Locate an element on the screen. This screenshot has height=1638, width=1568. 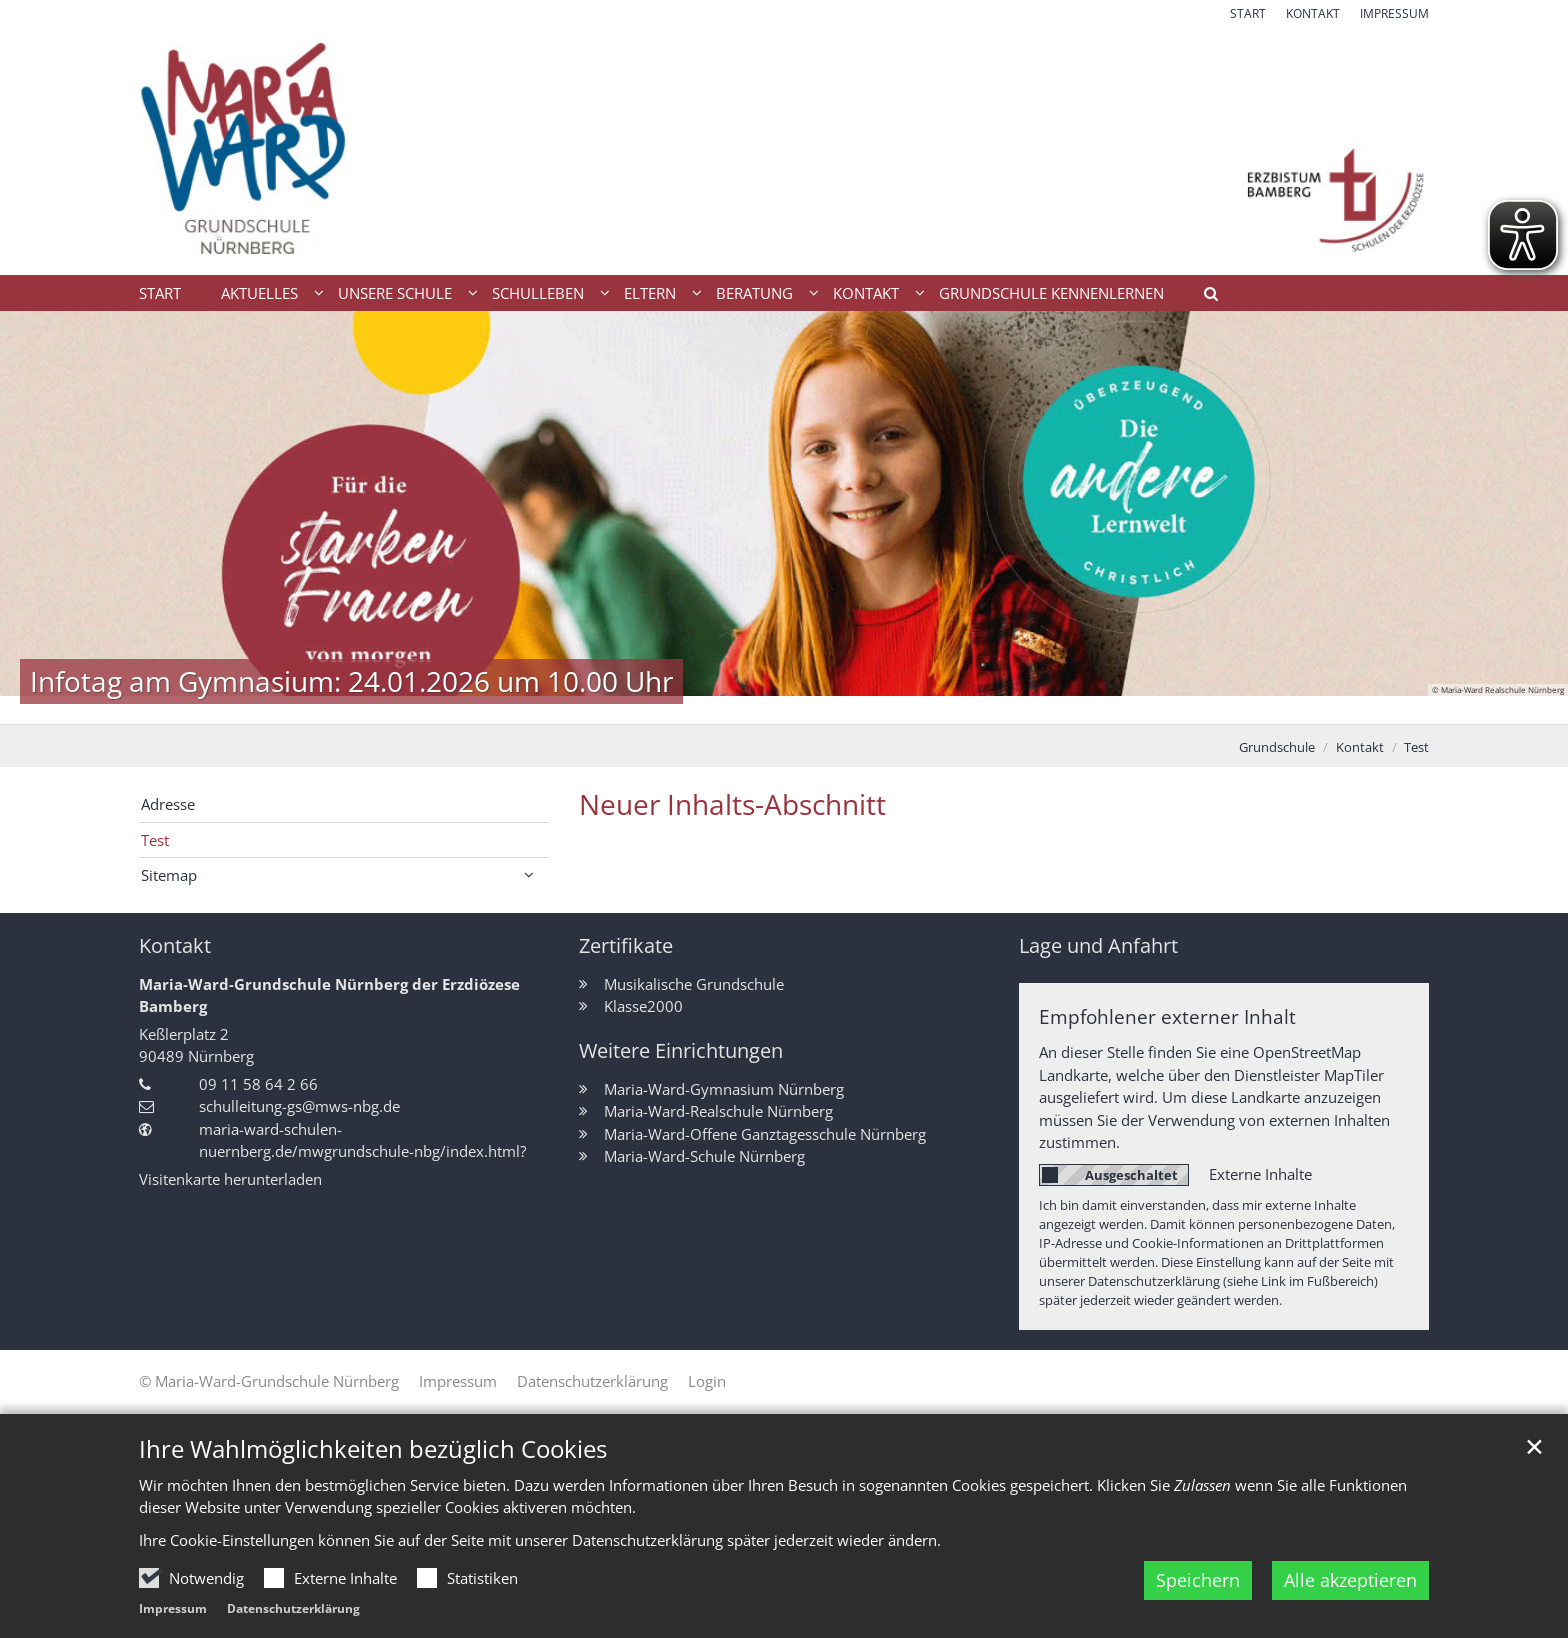
Alle akzeptieren is located at coordinates (1350, 1586).